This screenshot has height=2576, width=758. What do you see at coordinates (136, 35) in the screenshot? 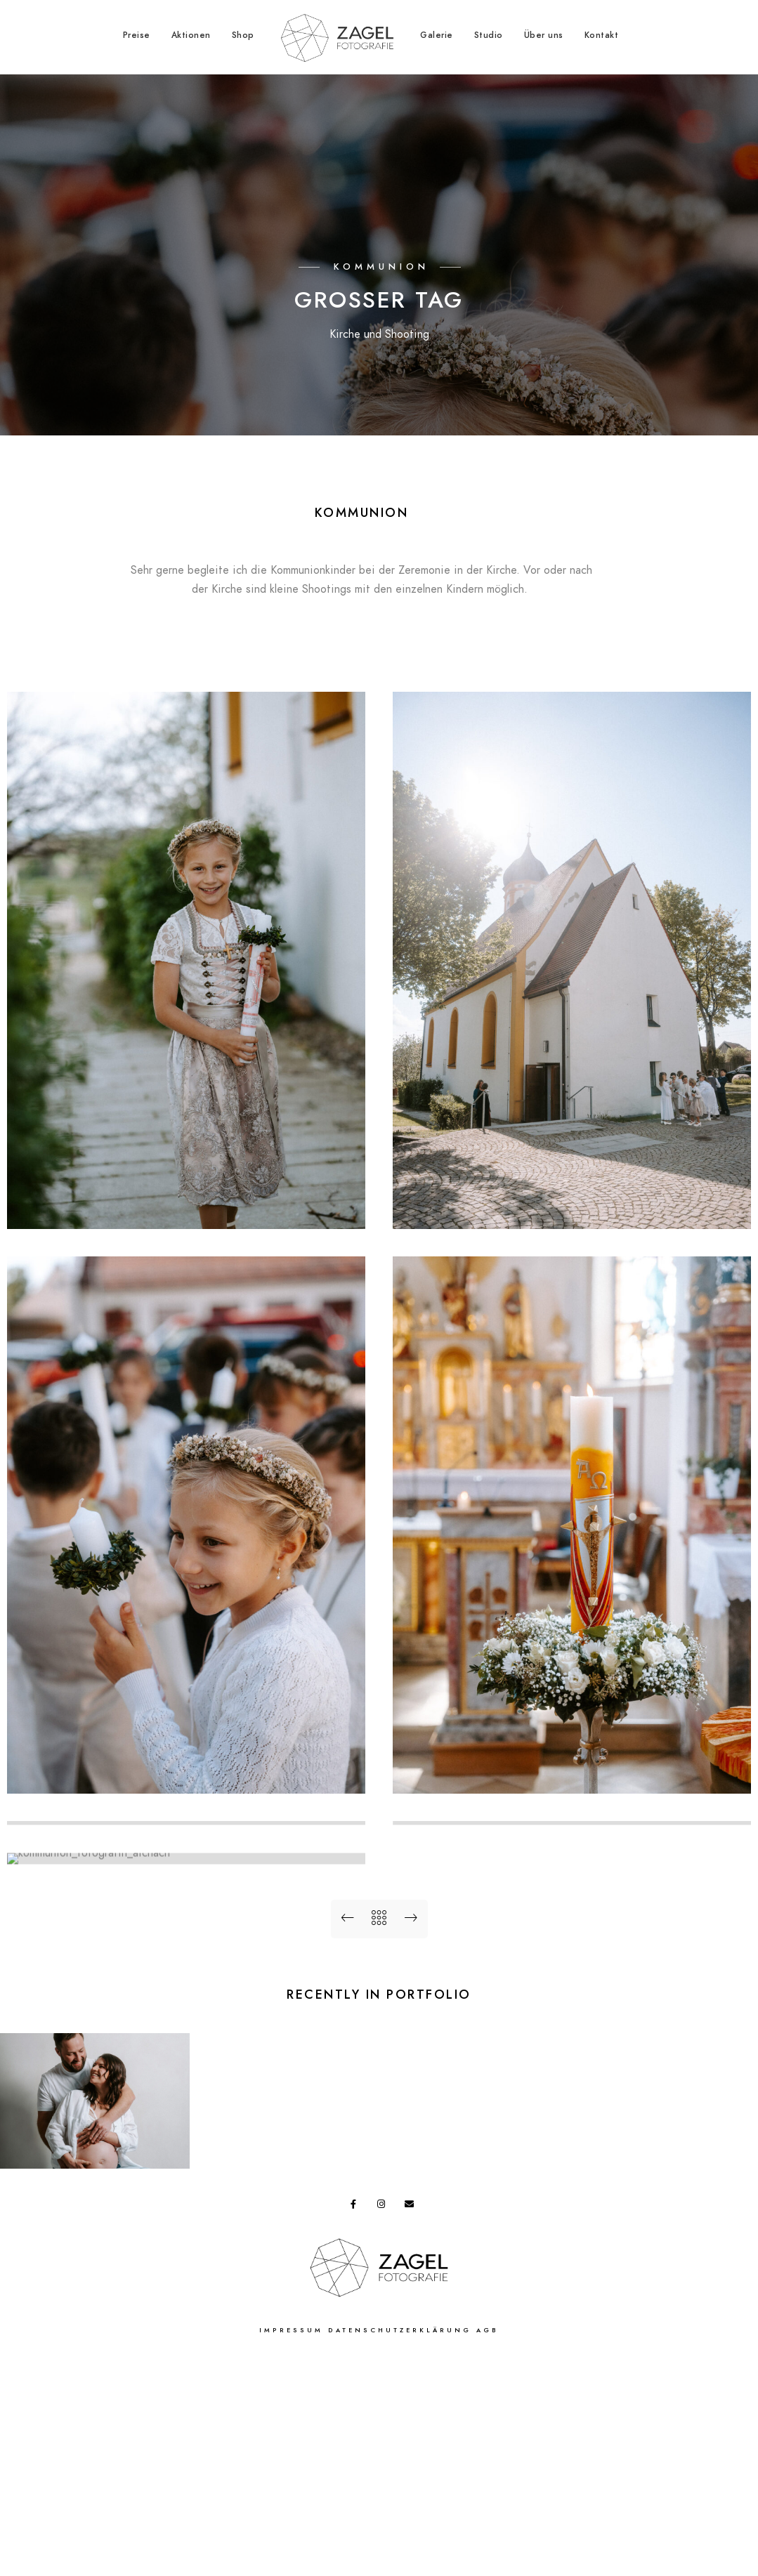
I see `Preise` at bounding box center [136, 35].